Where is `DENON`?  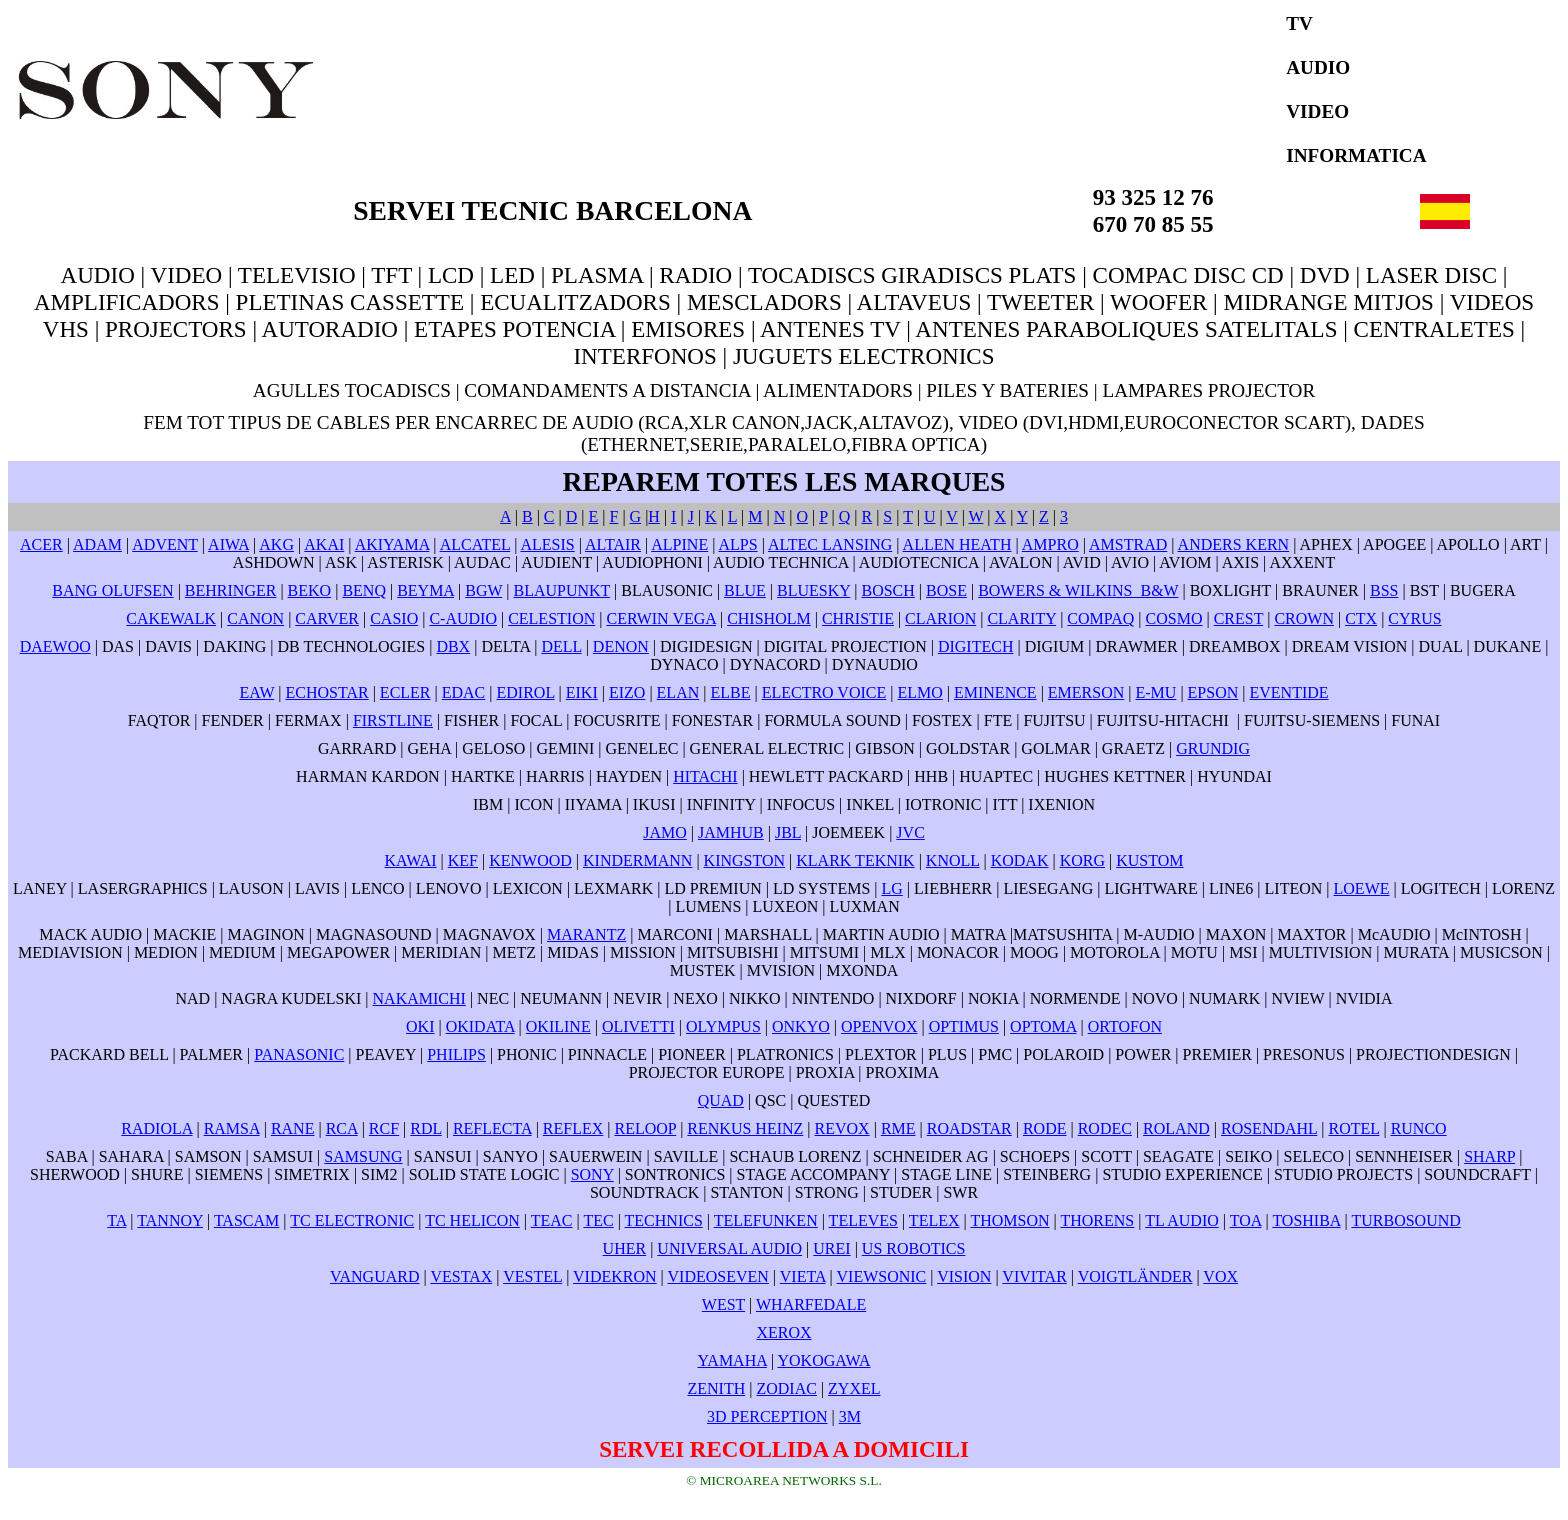 DENON is located at coordinates (621, 646).